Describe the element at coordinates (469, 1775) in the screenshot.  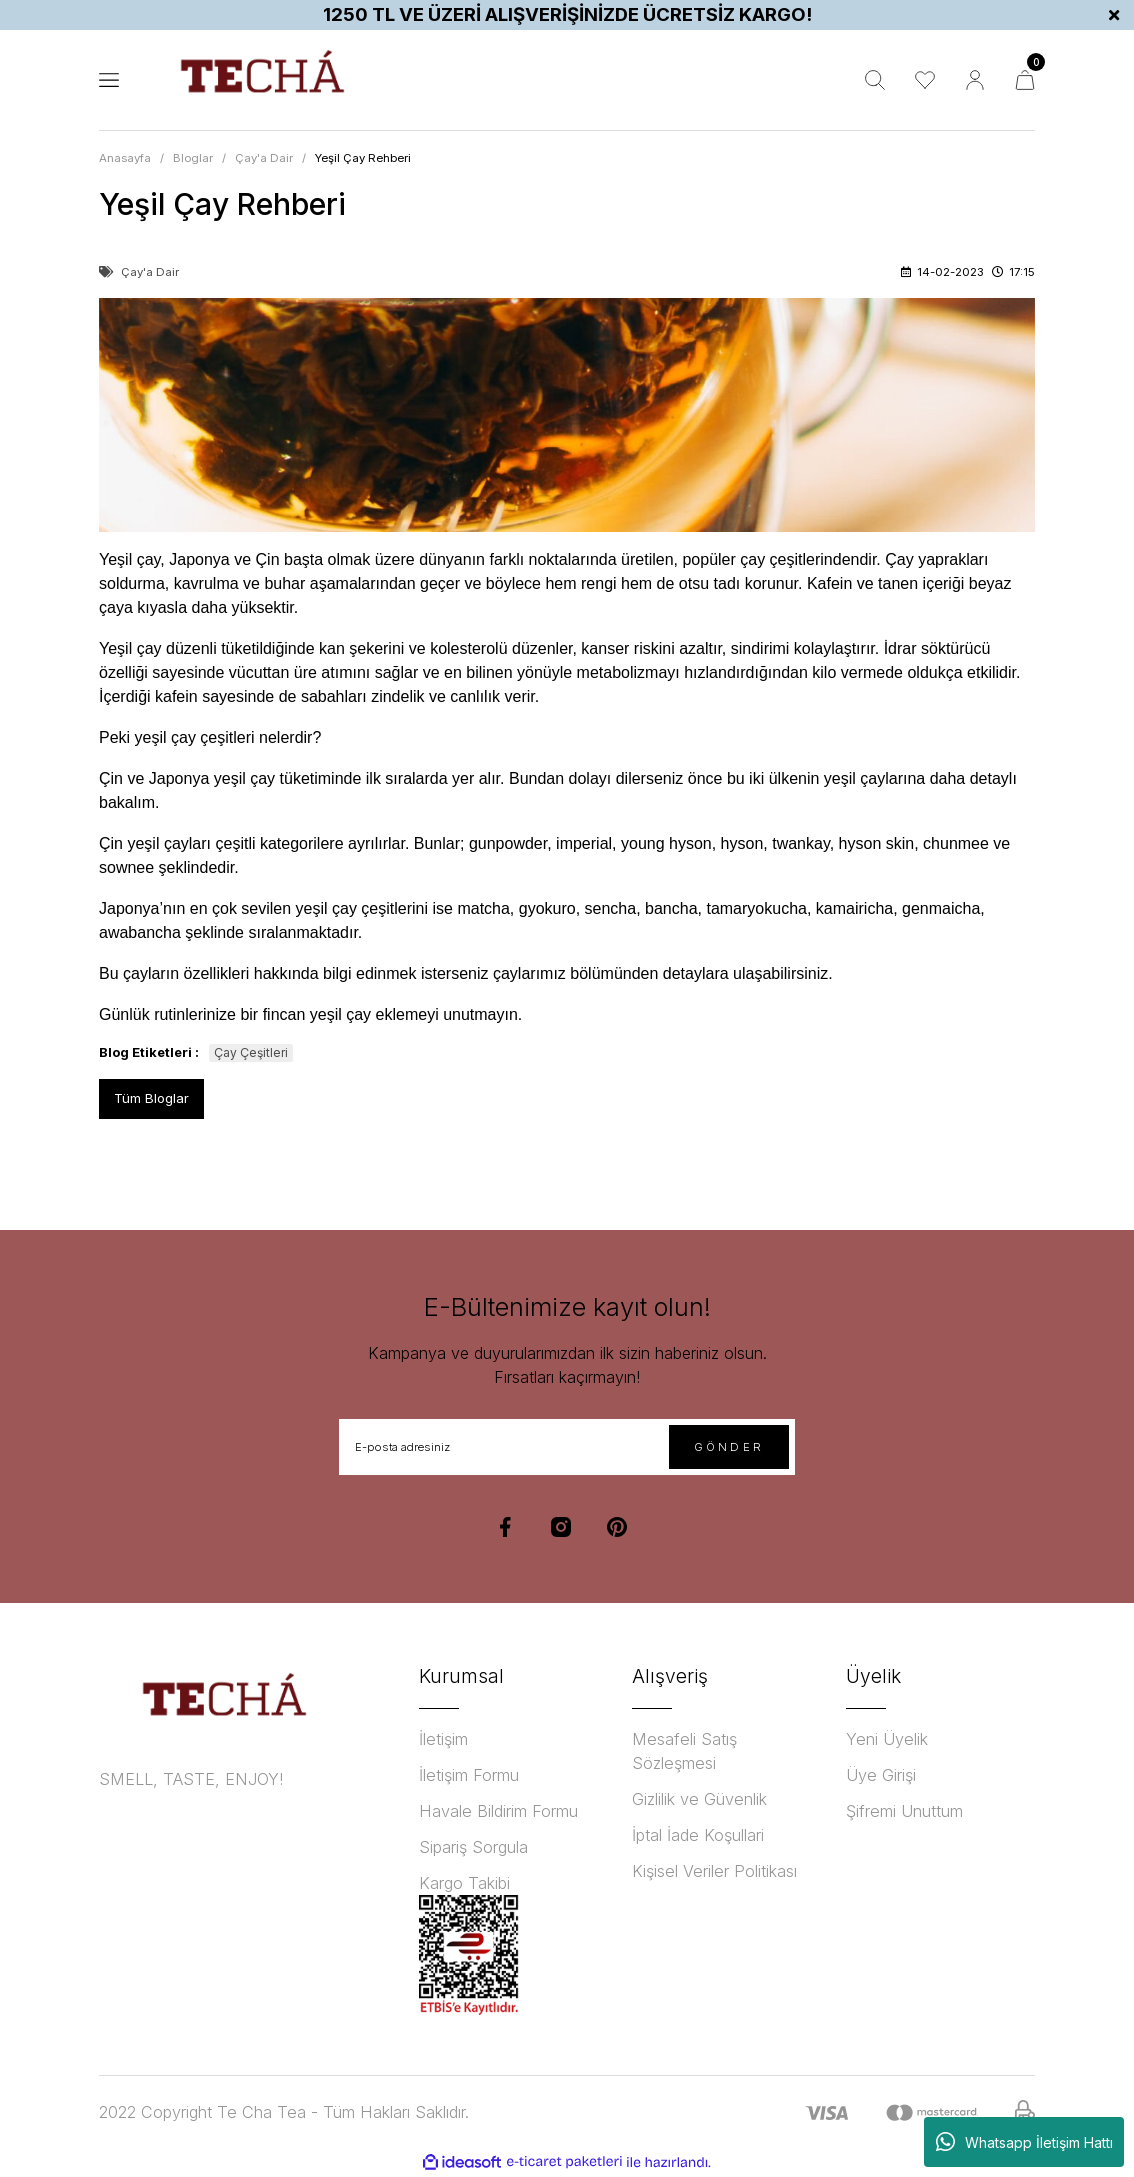
I see `İletişim Formu` at that location.